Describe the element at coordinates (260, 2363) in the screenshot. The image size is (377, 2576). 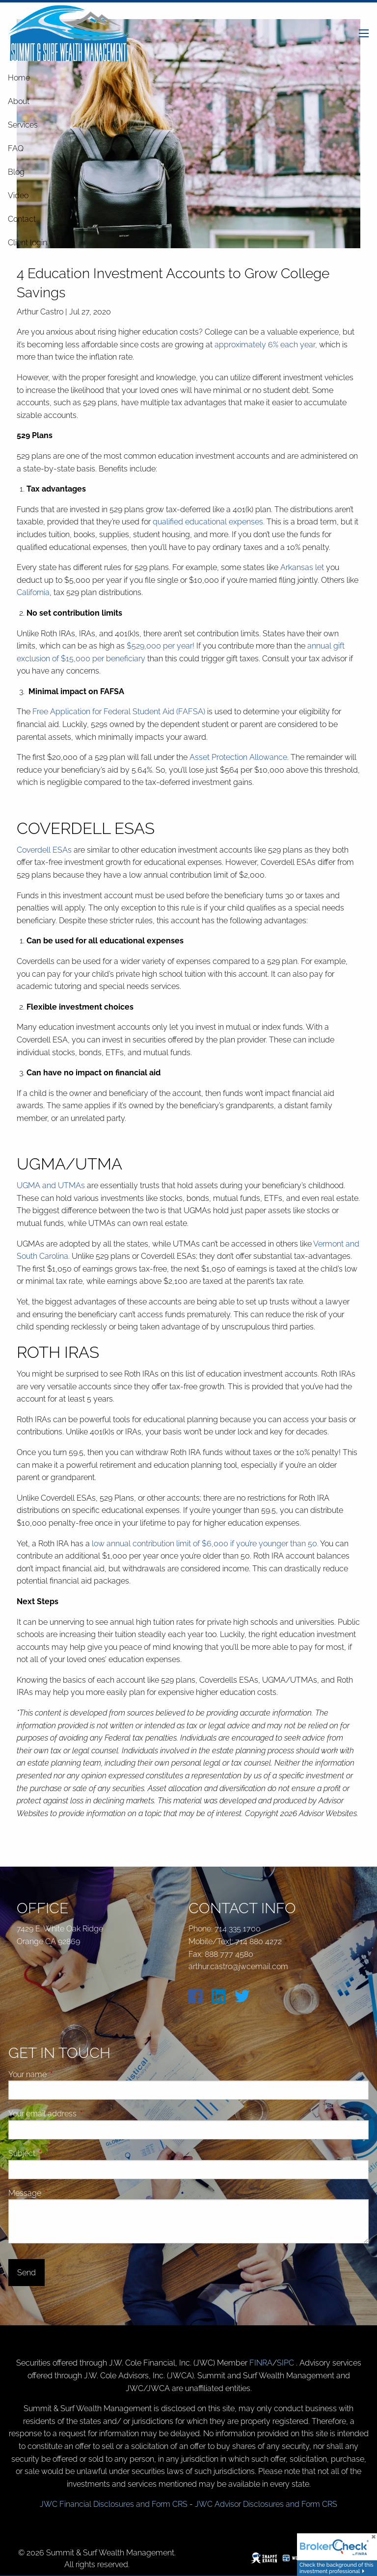
I see `FINRA` at that location.